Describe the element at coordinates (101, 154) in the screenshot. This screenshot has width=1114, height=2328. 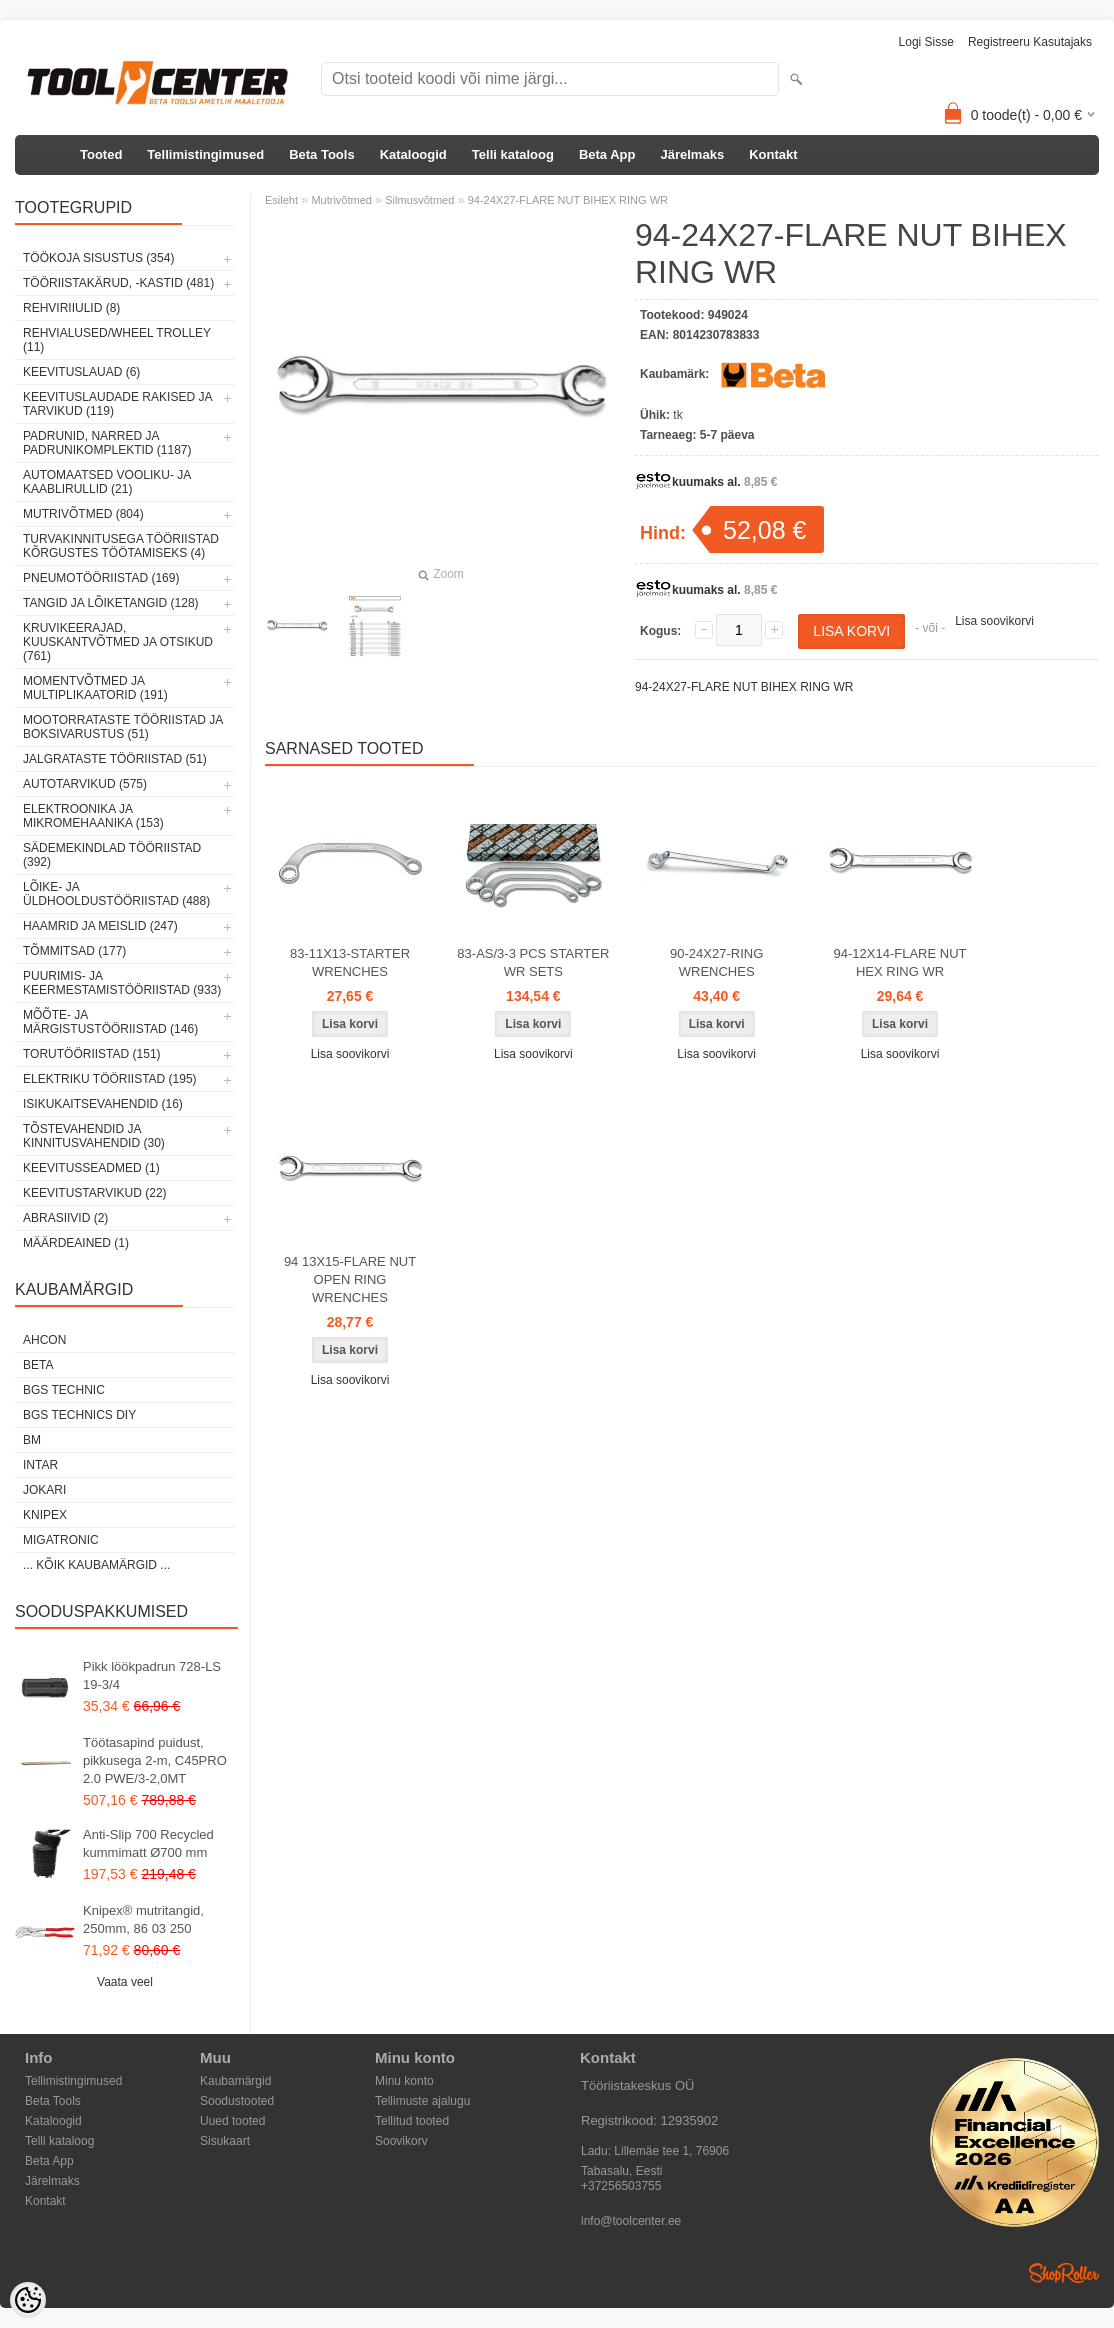
I see `Tooted` at that location.